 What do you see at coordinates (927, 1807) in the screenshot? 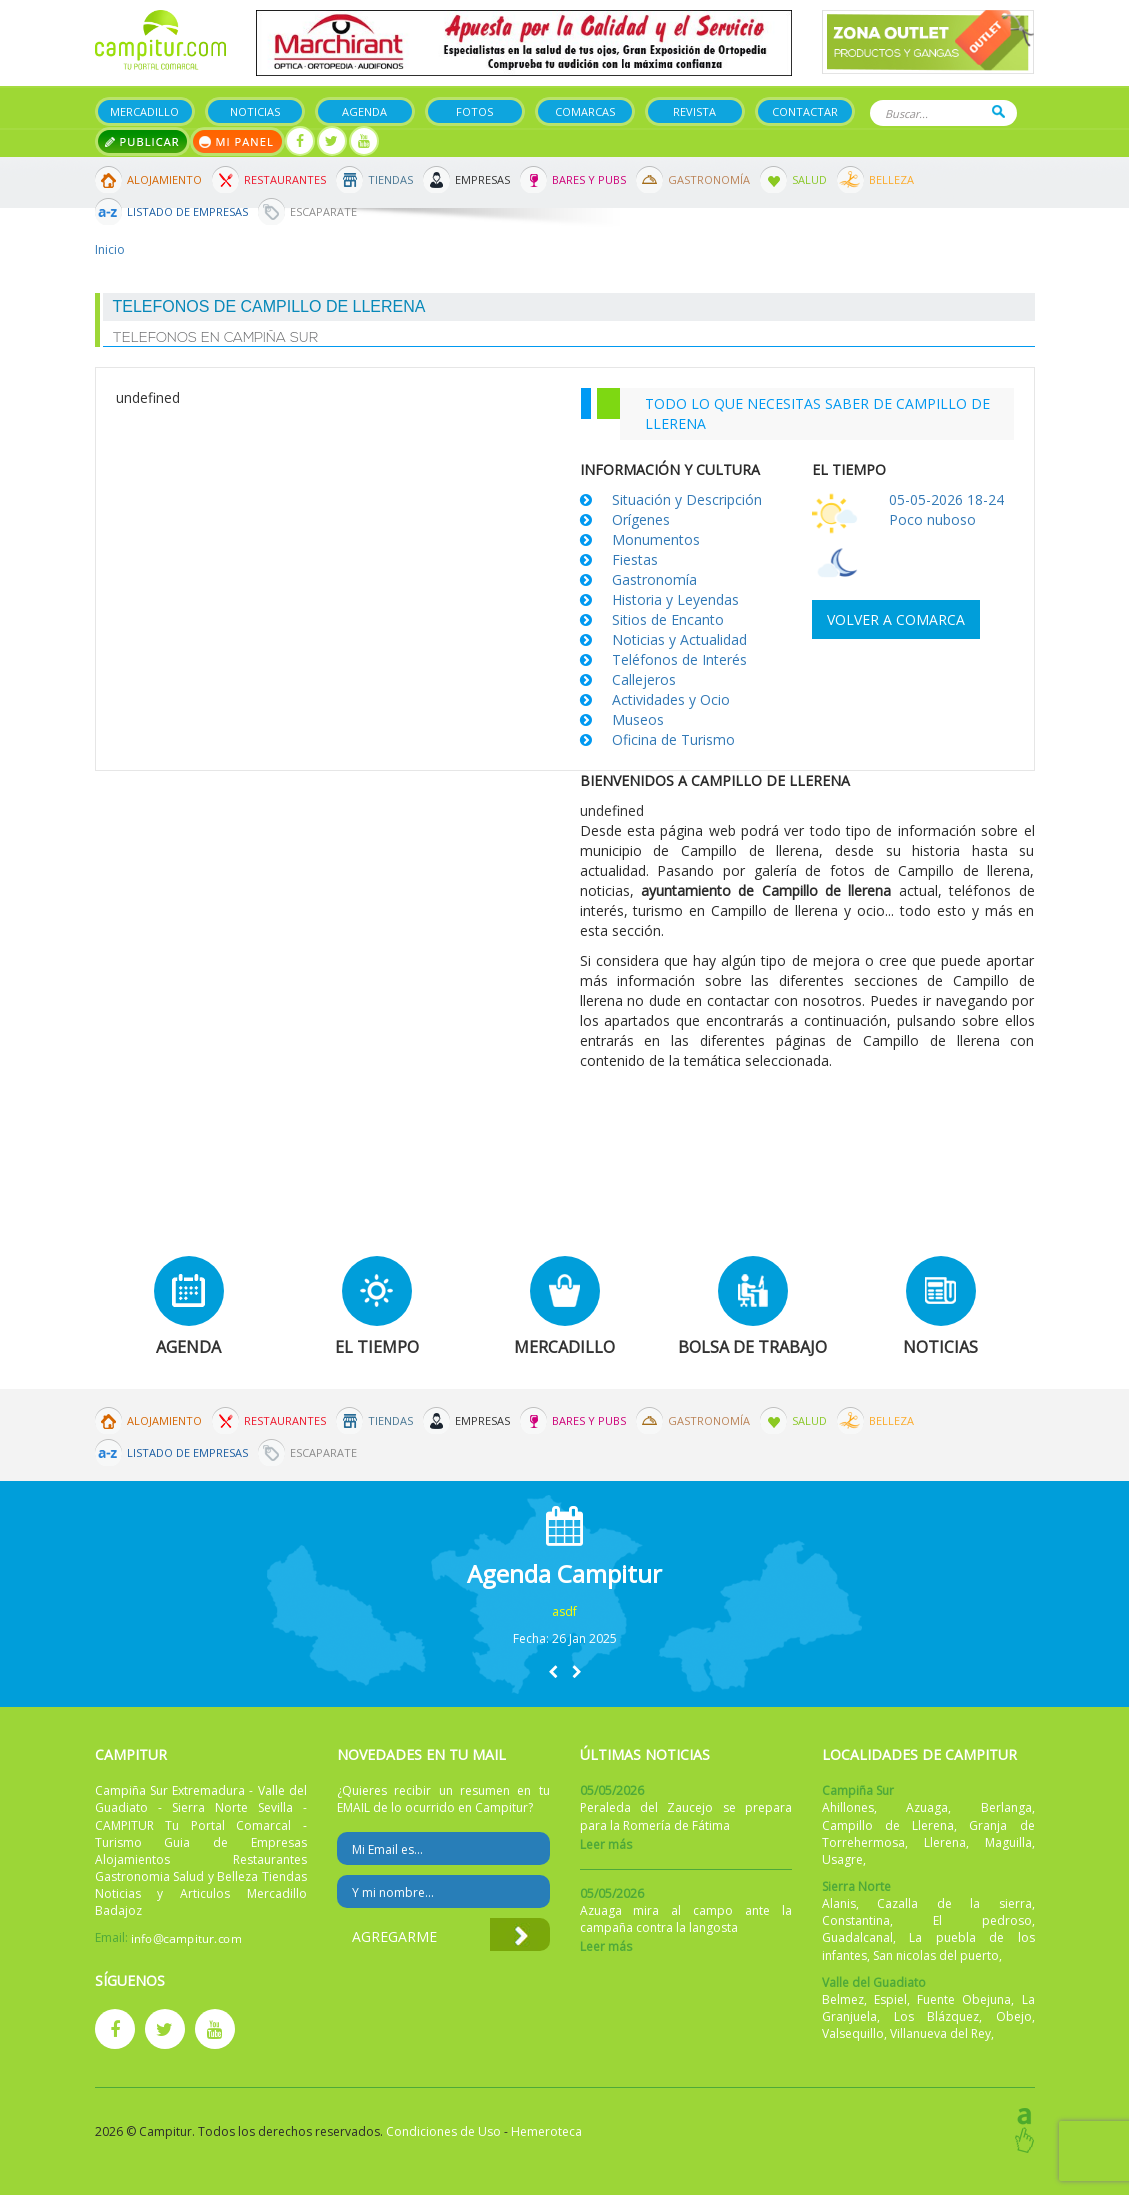
I see `Azuaga` at bounding box center [927, 1807].